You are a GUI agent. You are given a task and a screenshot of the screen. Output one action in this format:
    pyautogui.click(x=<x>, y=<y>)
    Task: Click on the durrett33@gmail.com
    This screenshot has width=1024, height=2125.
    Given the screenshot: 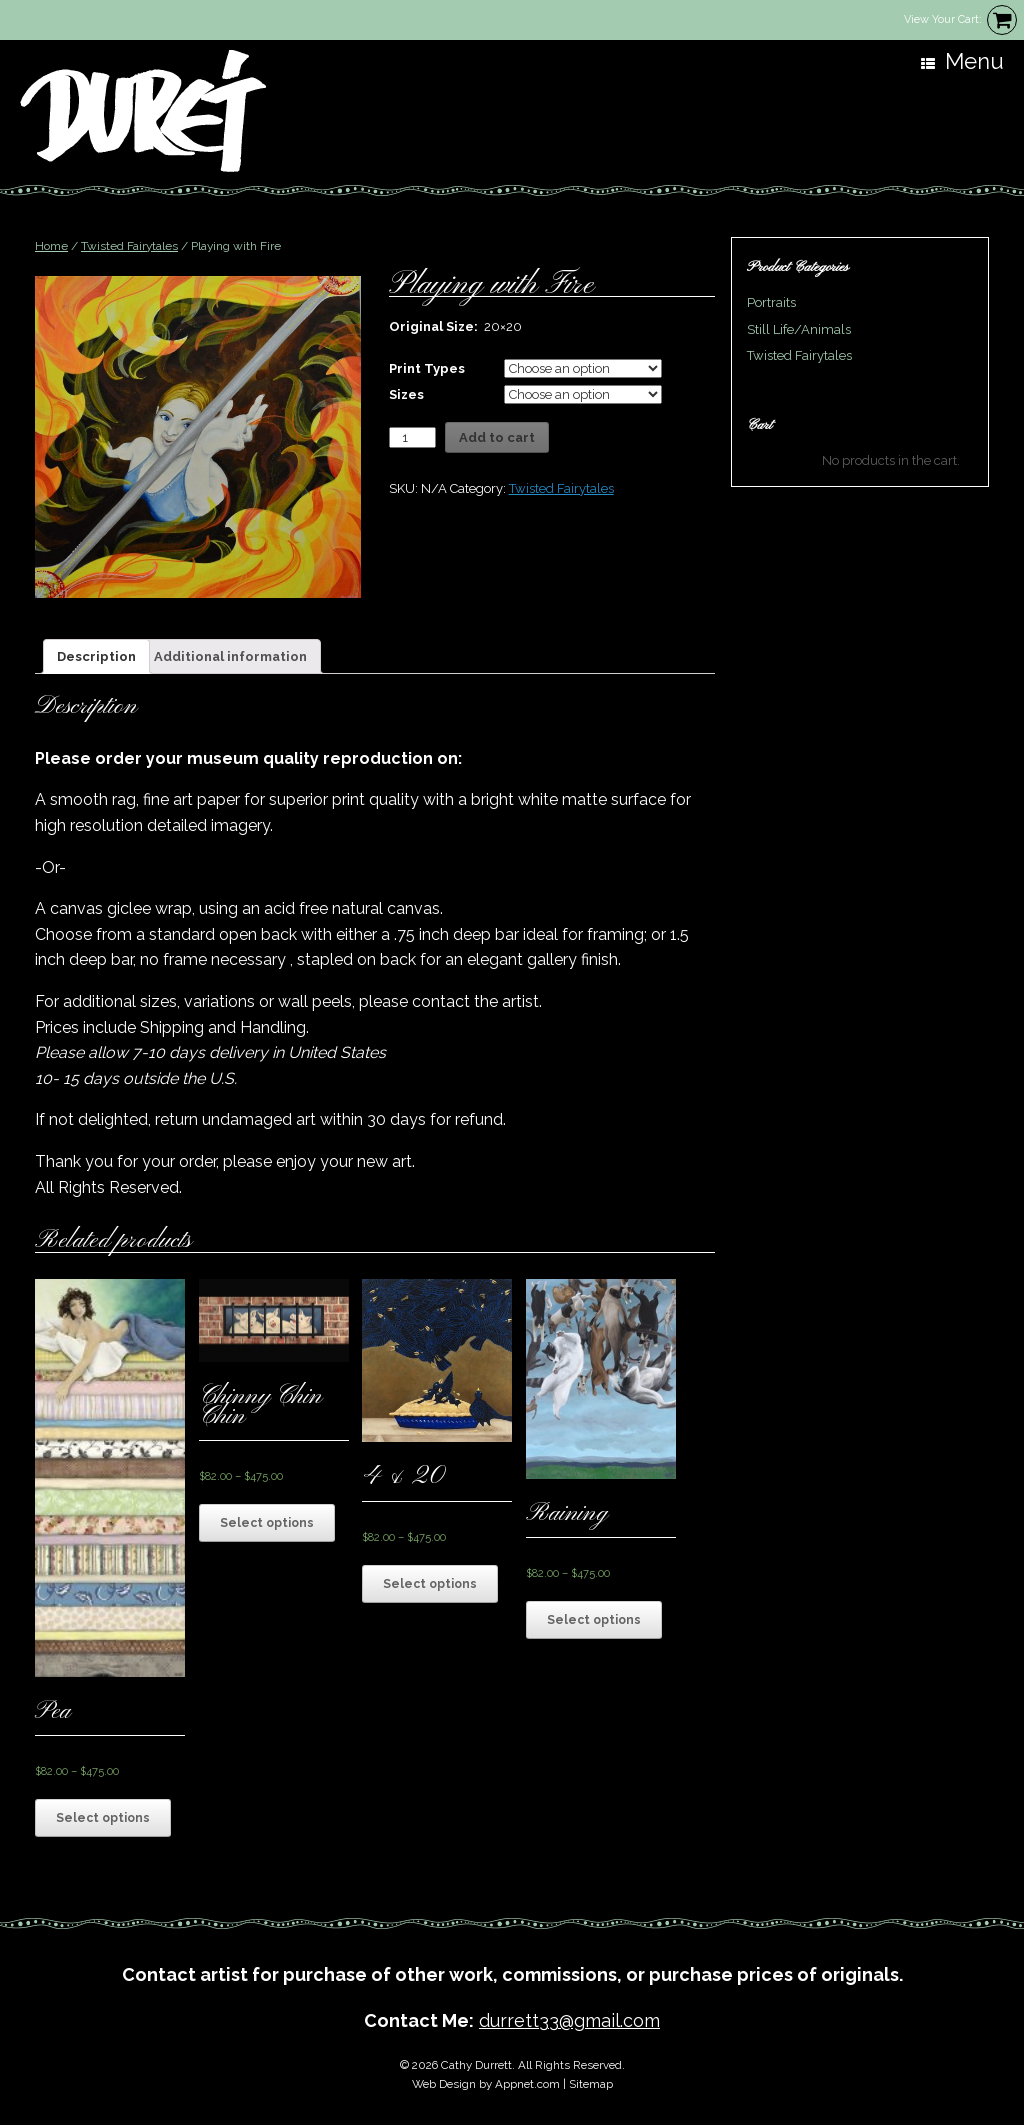 What is the action you would take?
    pyautogui.click(x=569, y=2020)
    